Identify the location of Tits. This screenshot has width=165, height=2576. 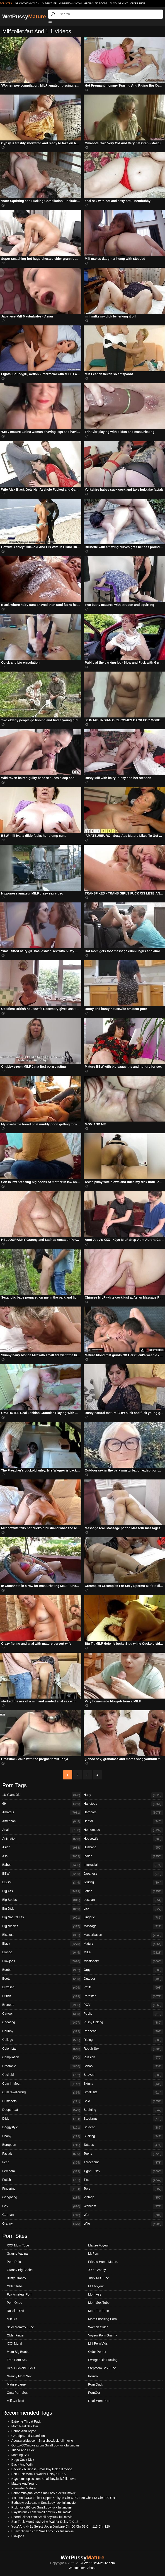
(123, 2180).